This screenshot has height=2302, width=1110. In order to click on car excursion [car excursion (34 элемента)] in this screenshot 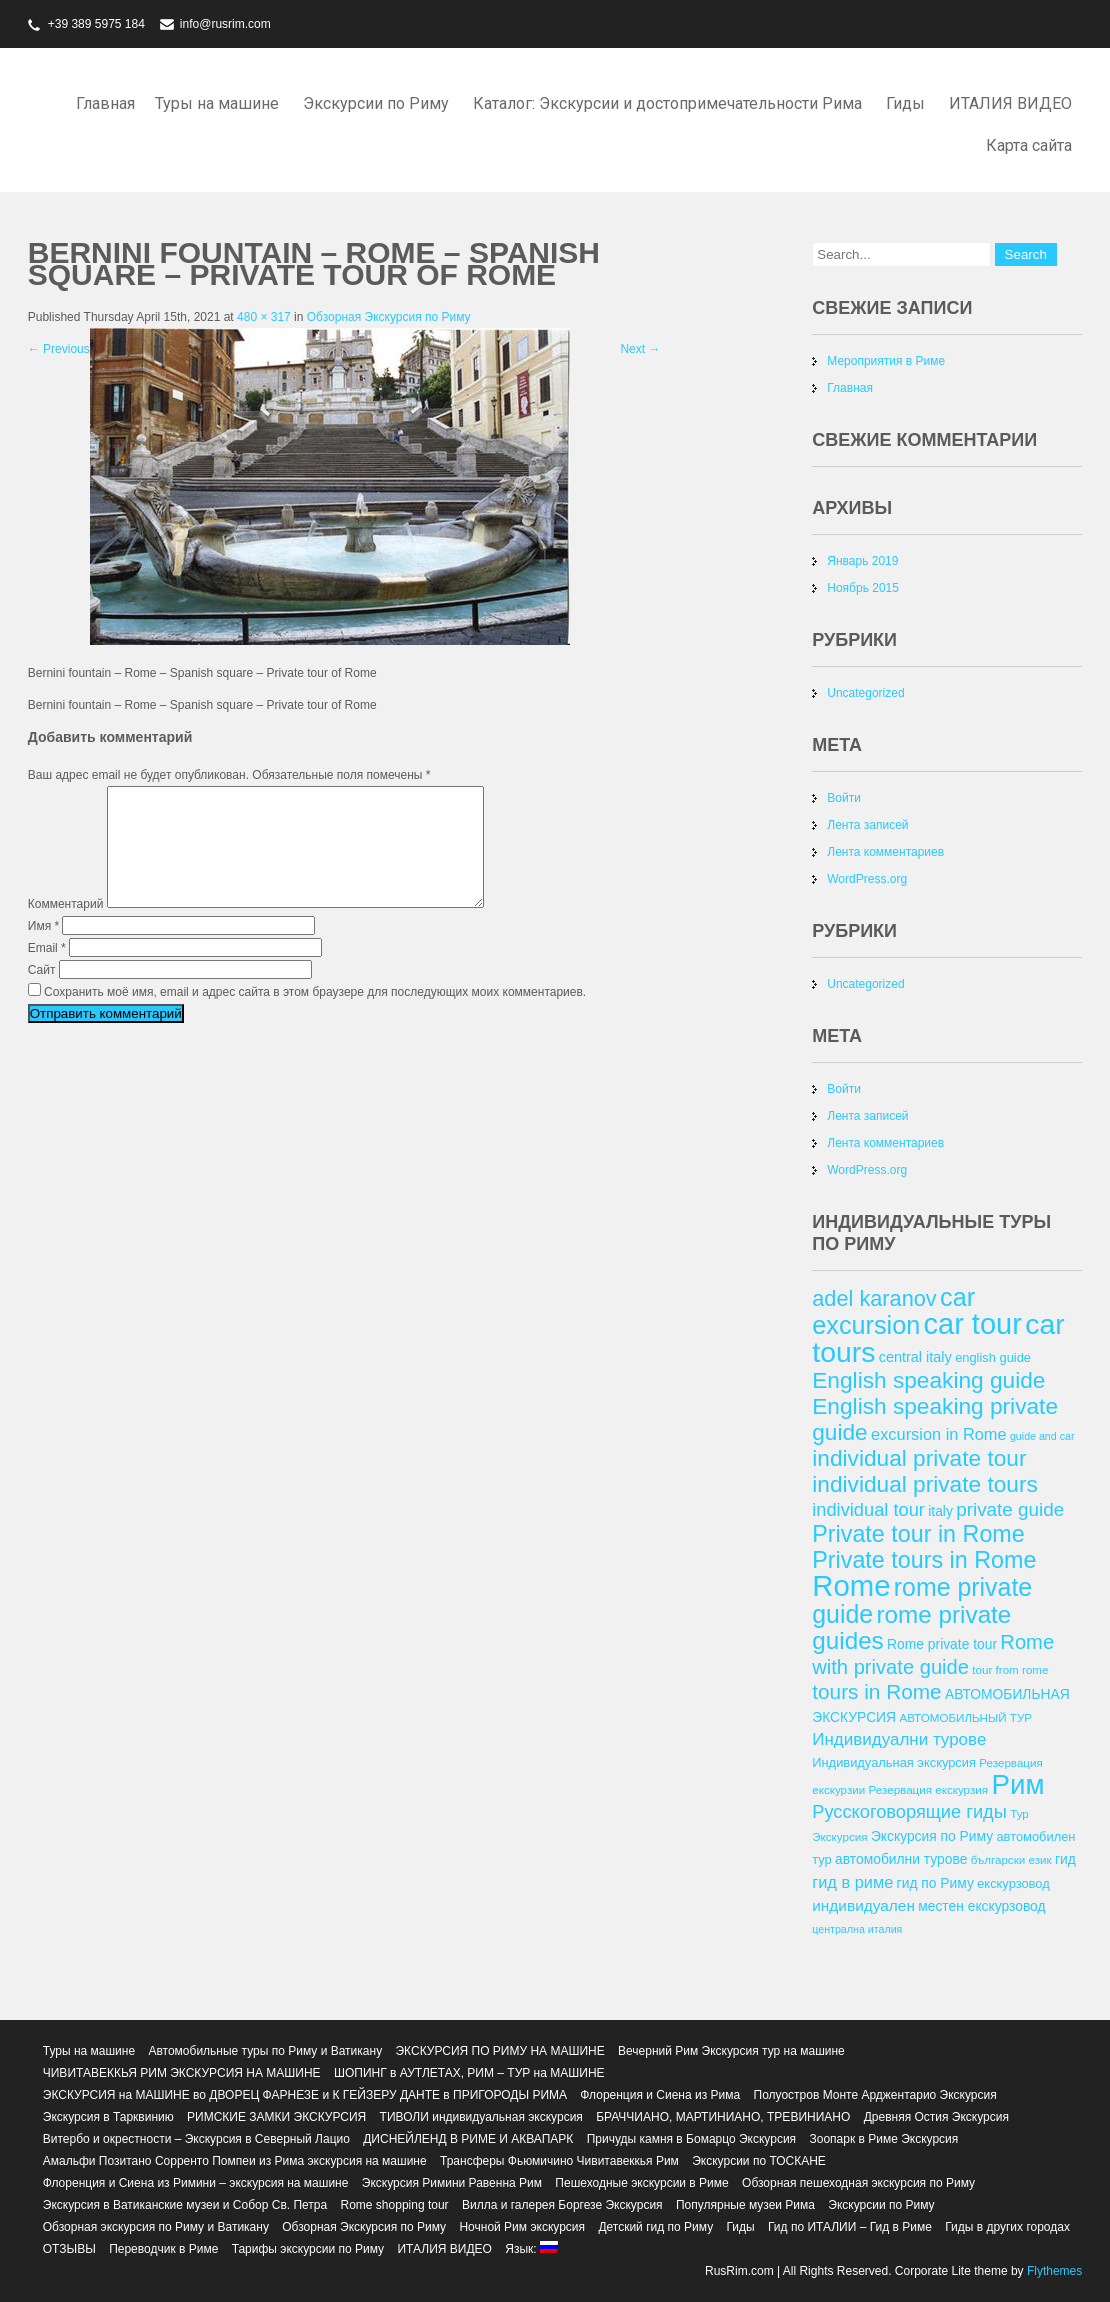, I will do `click(893, 1311)`.